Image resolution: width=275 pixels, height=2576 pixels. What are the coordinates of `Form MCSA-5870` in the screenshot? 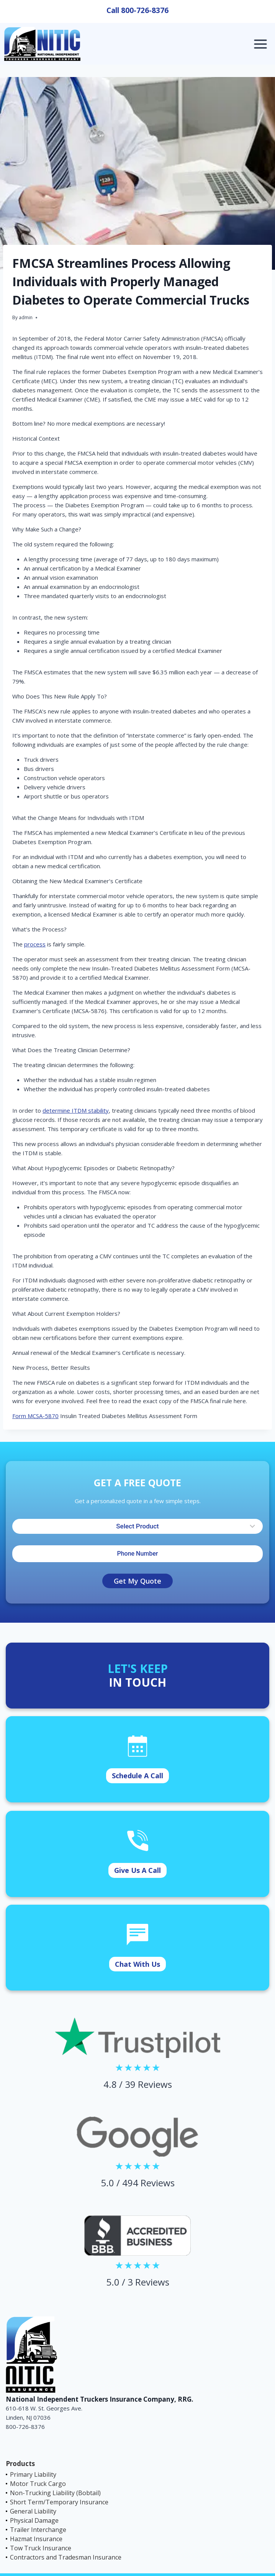 It's located at (35, 1416).